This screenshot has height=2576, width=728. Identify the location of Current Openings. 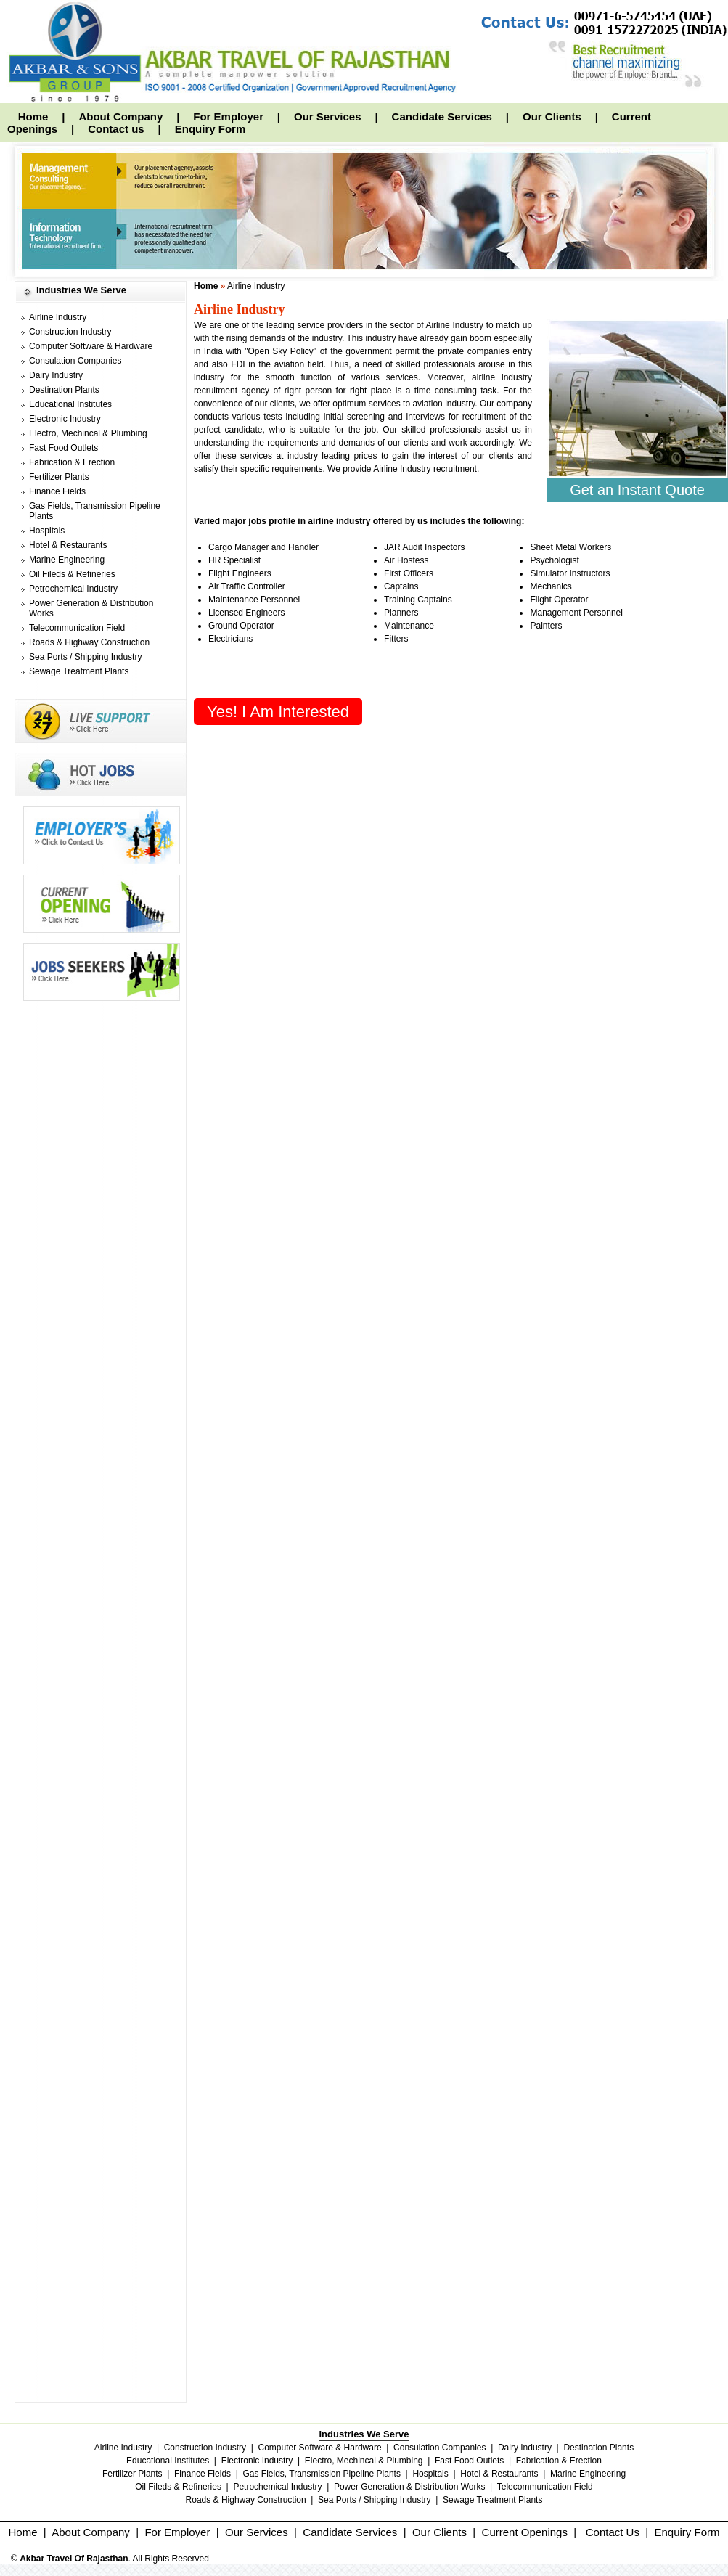
(525, 2532).